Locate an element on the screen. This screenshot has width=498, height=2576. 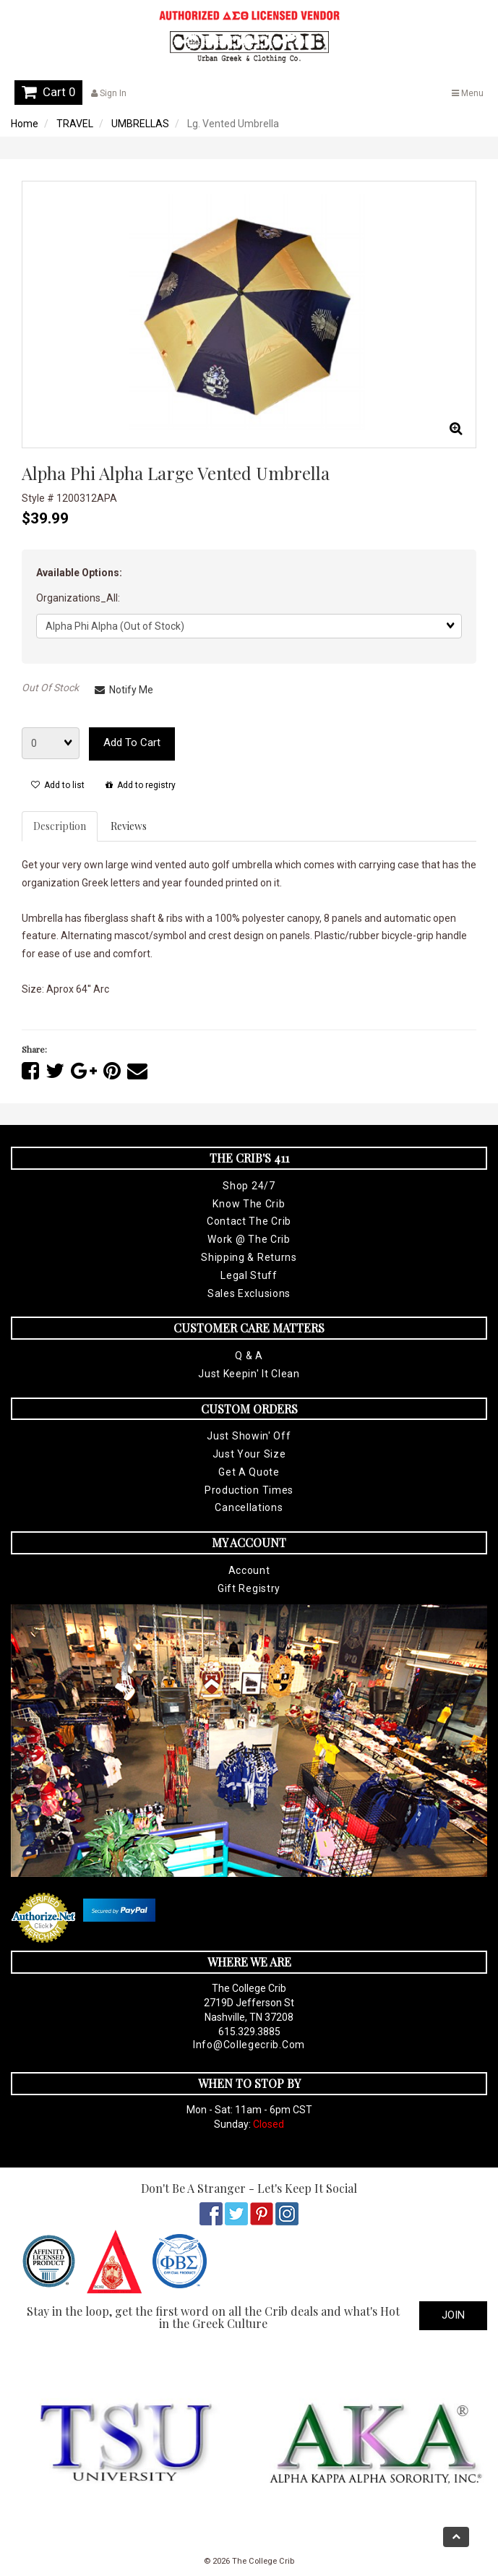
Join is located at coordinates (453, 2315).